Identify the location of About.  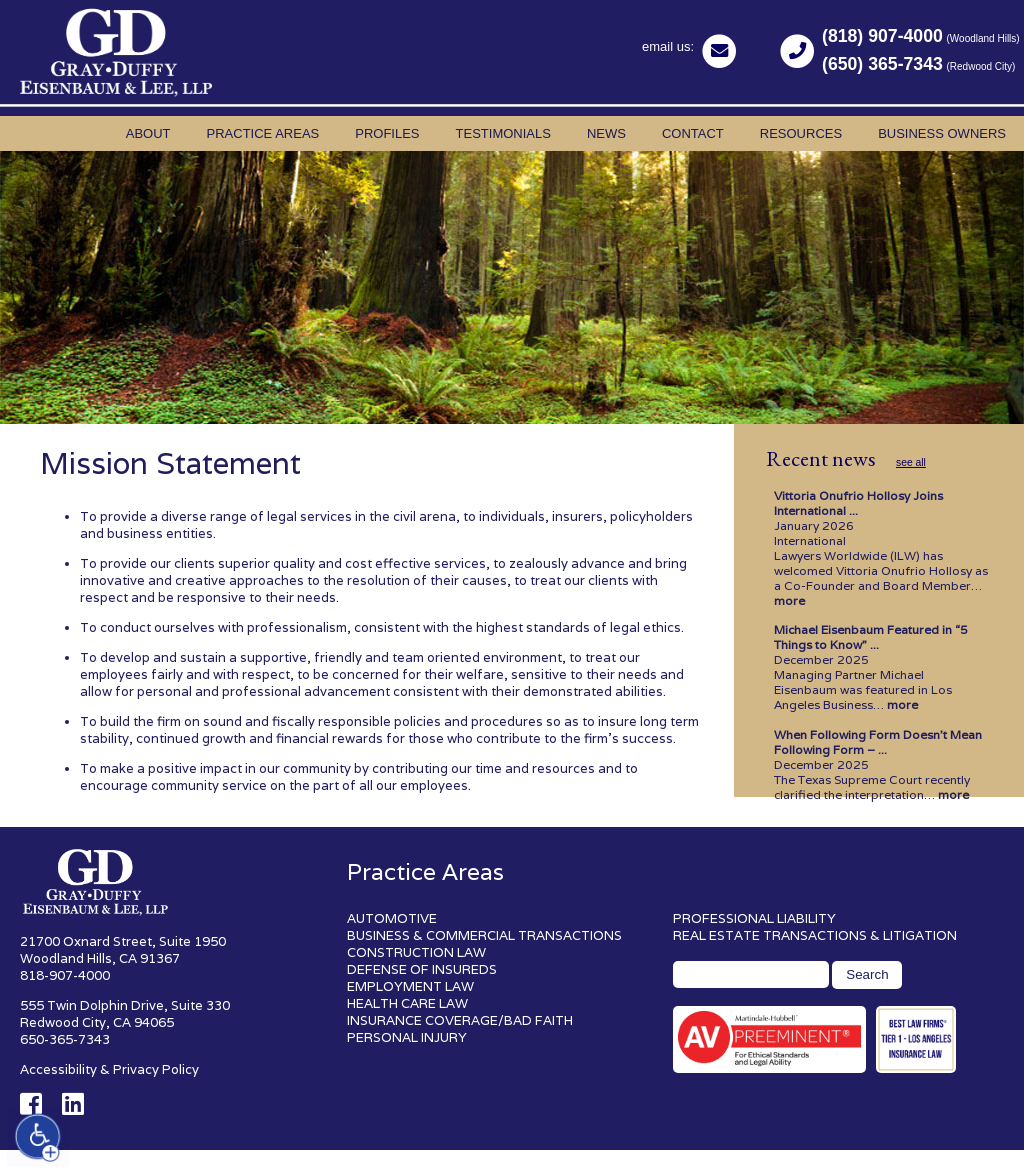
(148, 133).